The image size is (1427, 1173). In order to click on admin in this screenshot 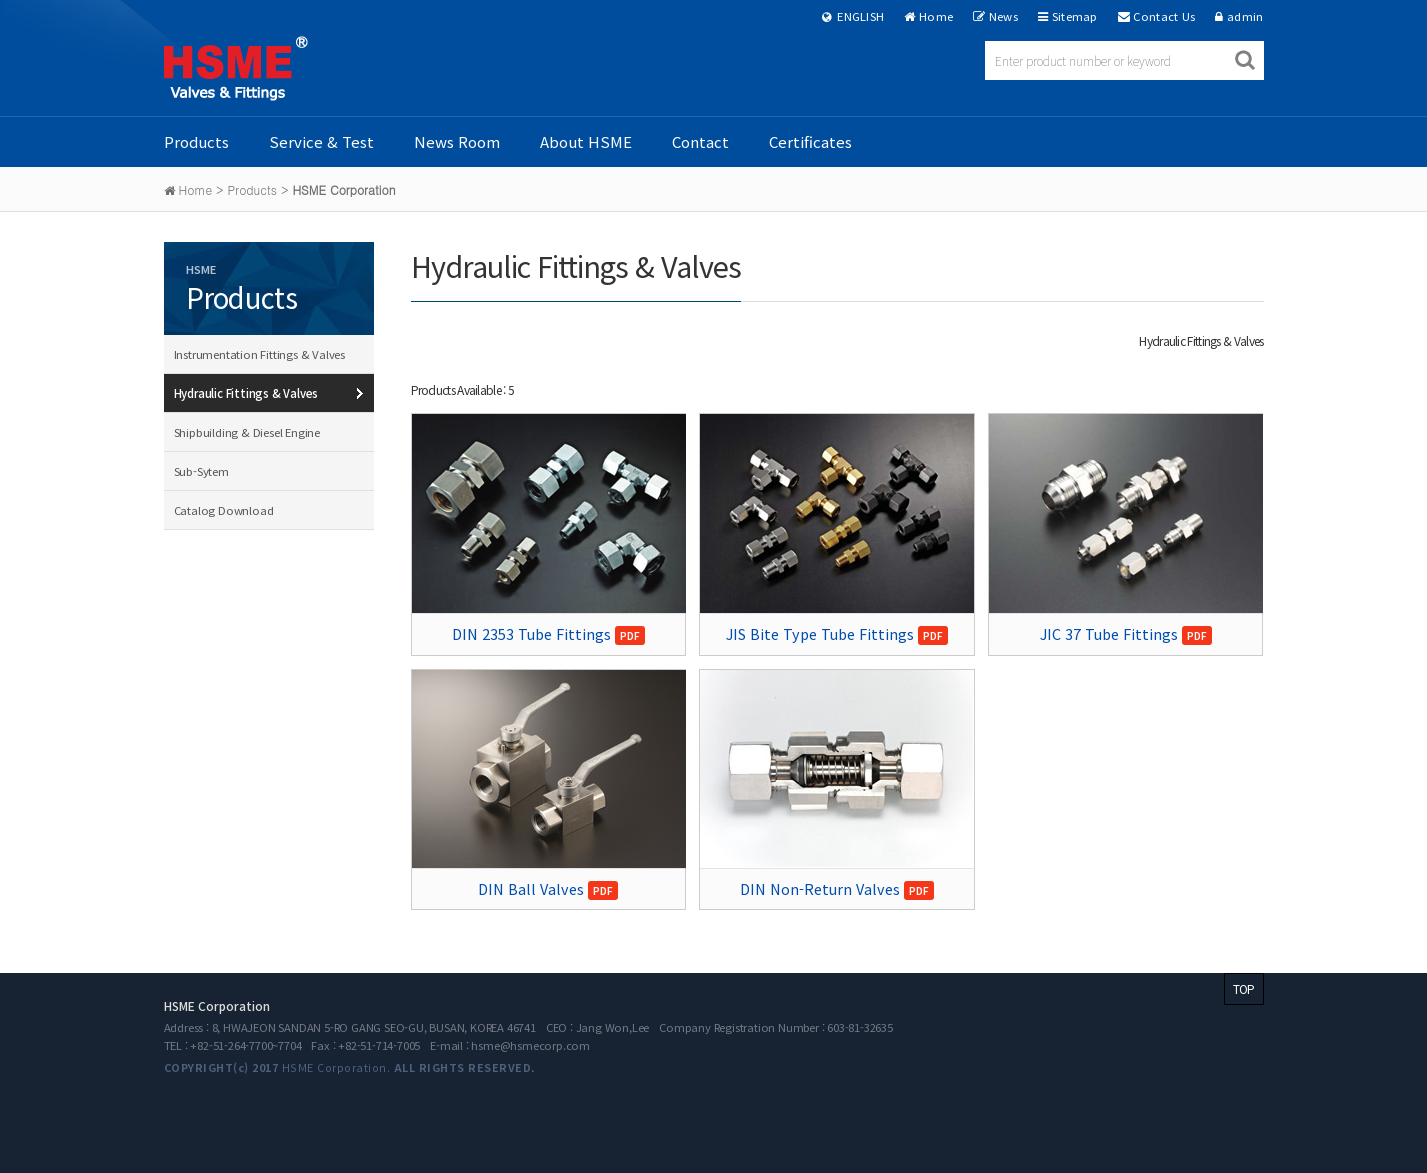, I will do `click(1245, 16)`.